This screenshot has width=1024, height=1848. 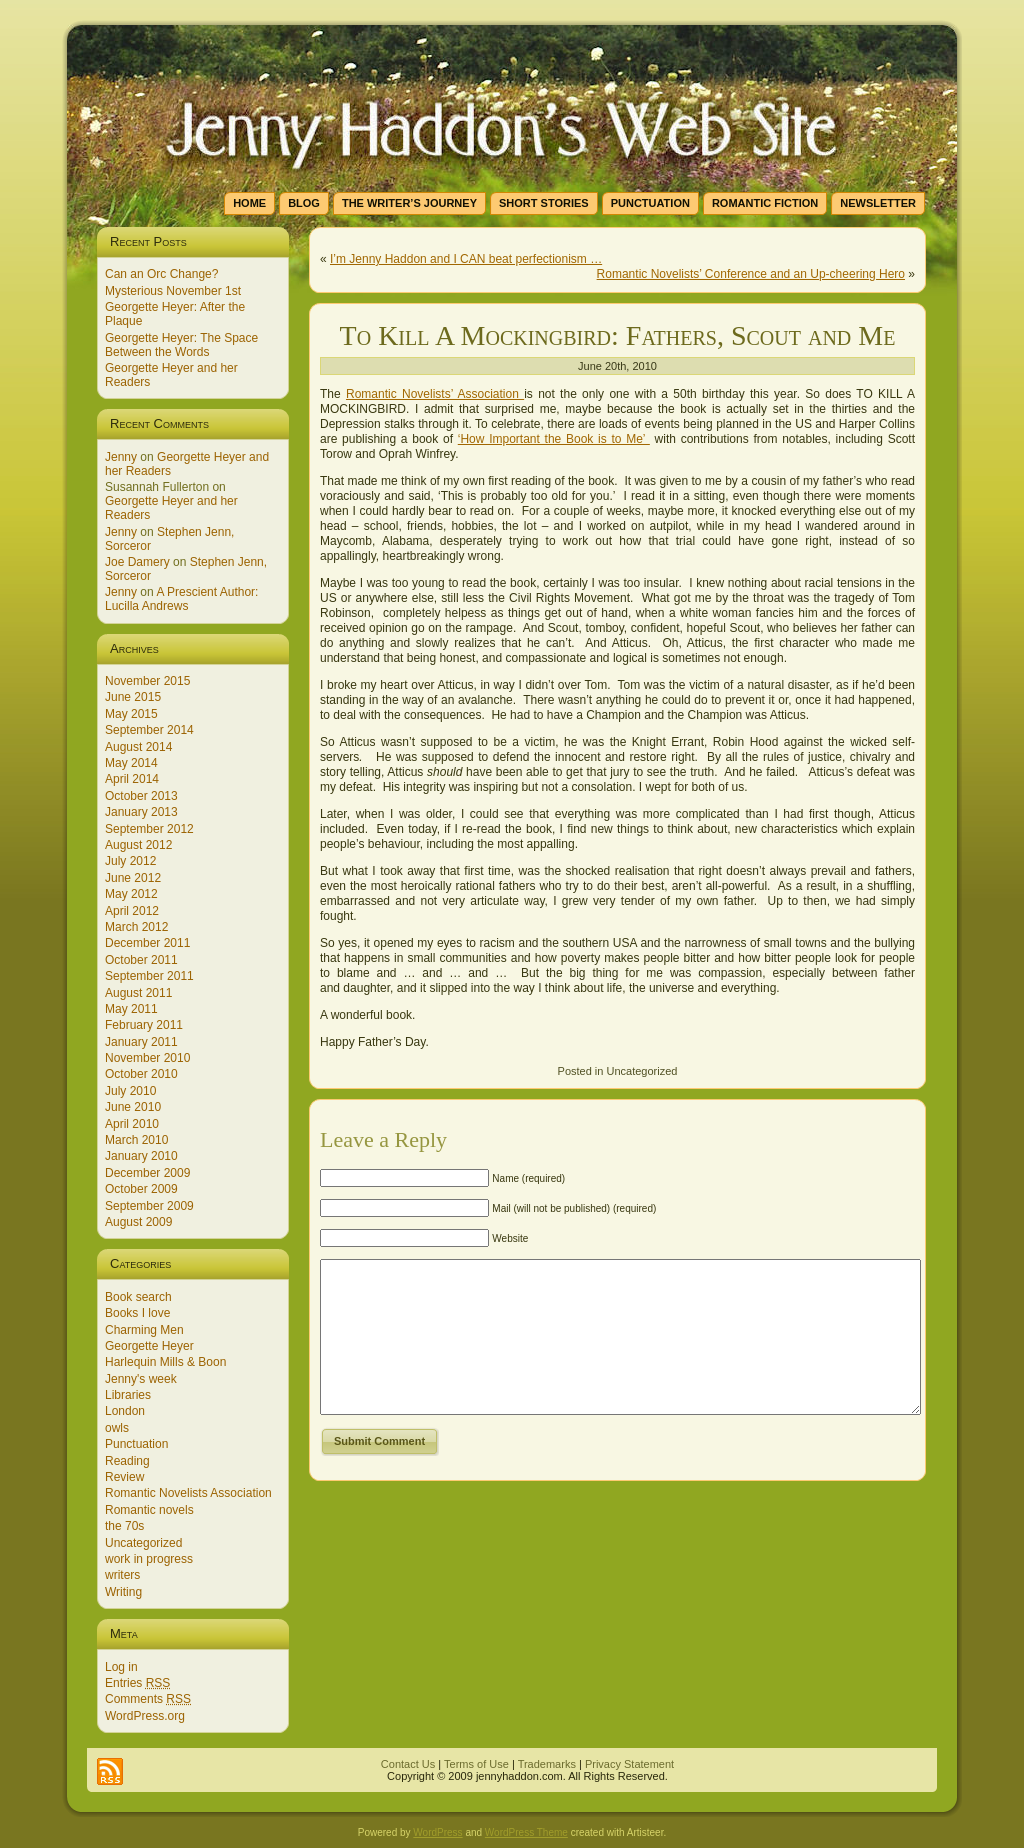 I want to click on September 2009, so click(x=149, y=1206).